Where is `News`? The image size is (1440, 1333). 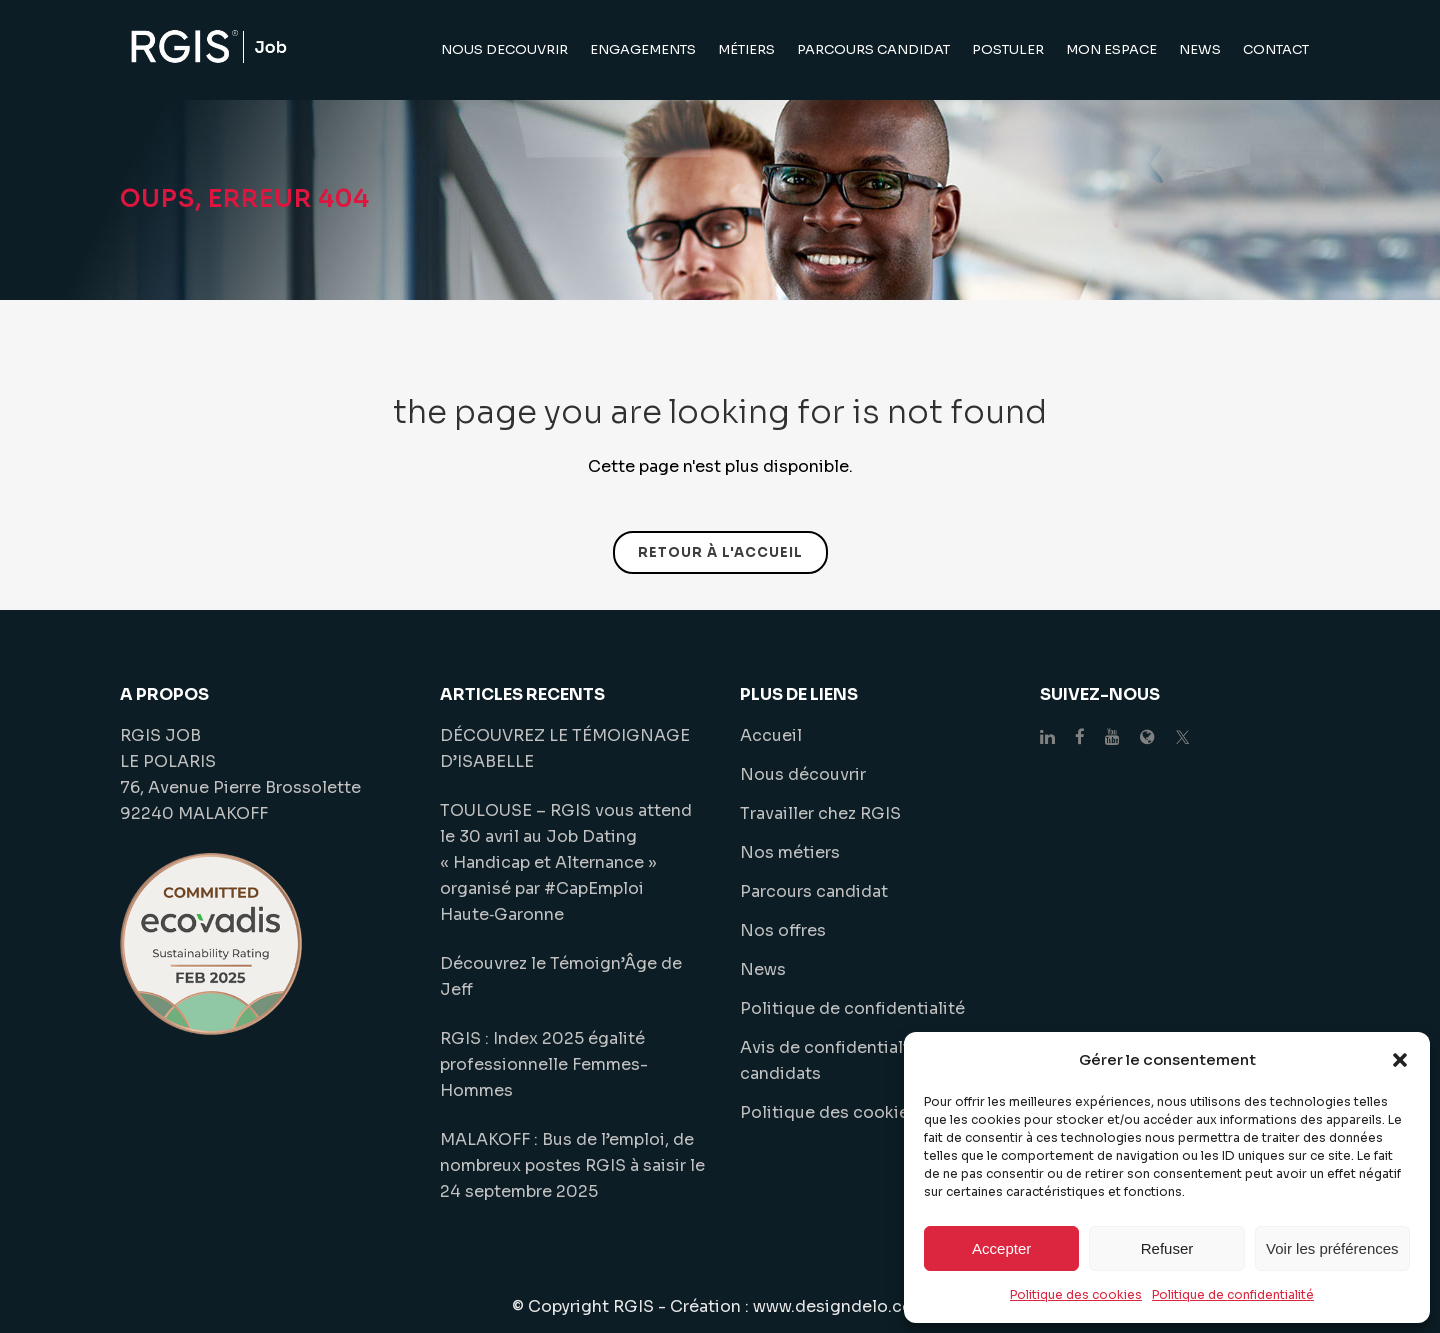 News is located at coordinates (763, 969).